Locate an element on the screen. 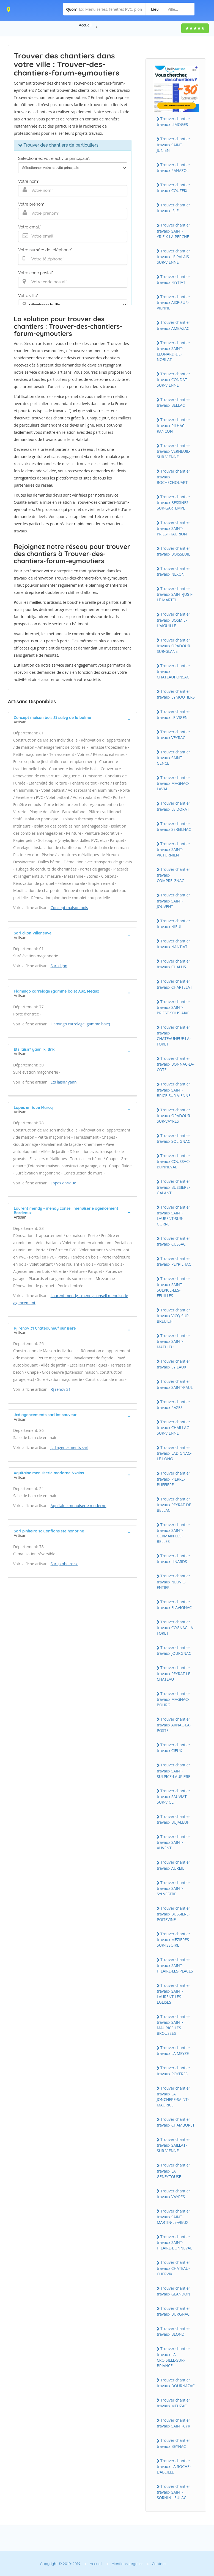 The image size is (214, 2576). [tab] is located at coordinates (72, 719).